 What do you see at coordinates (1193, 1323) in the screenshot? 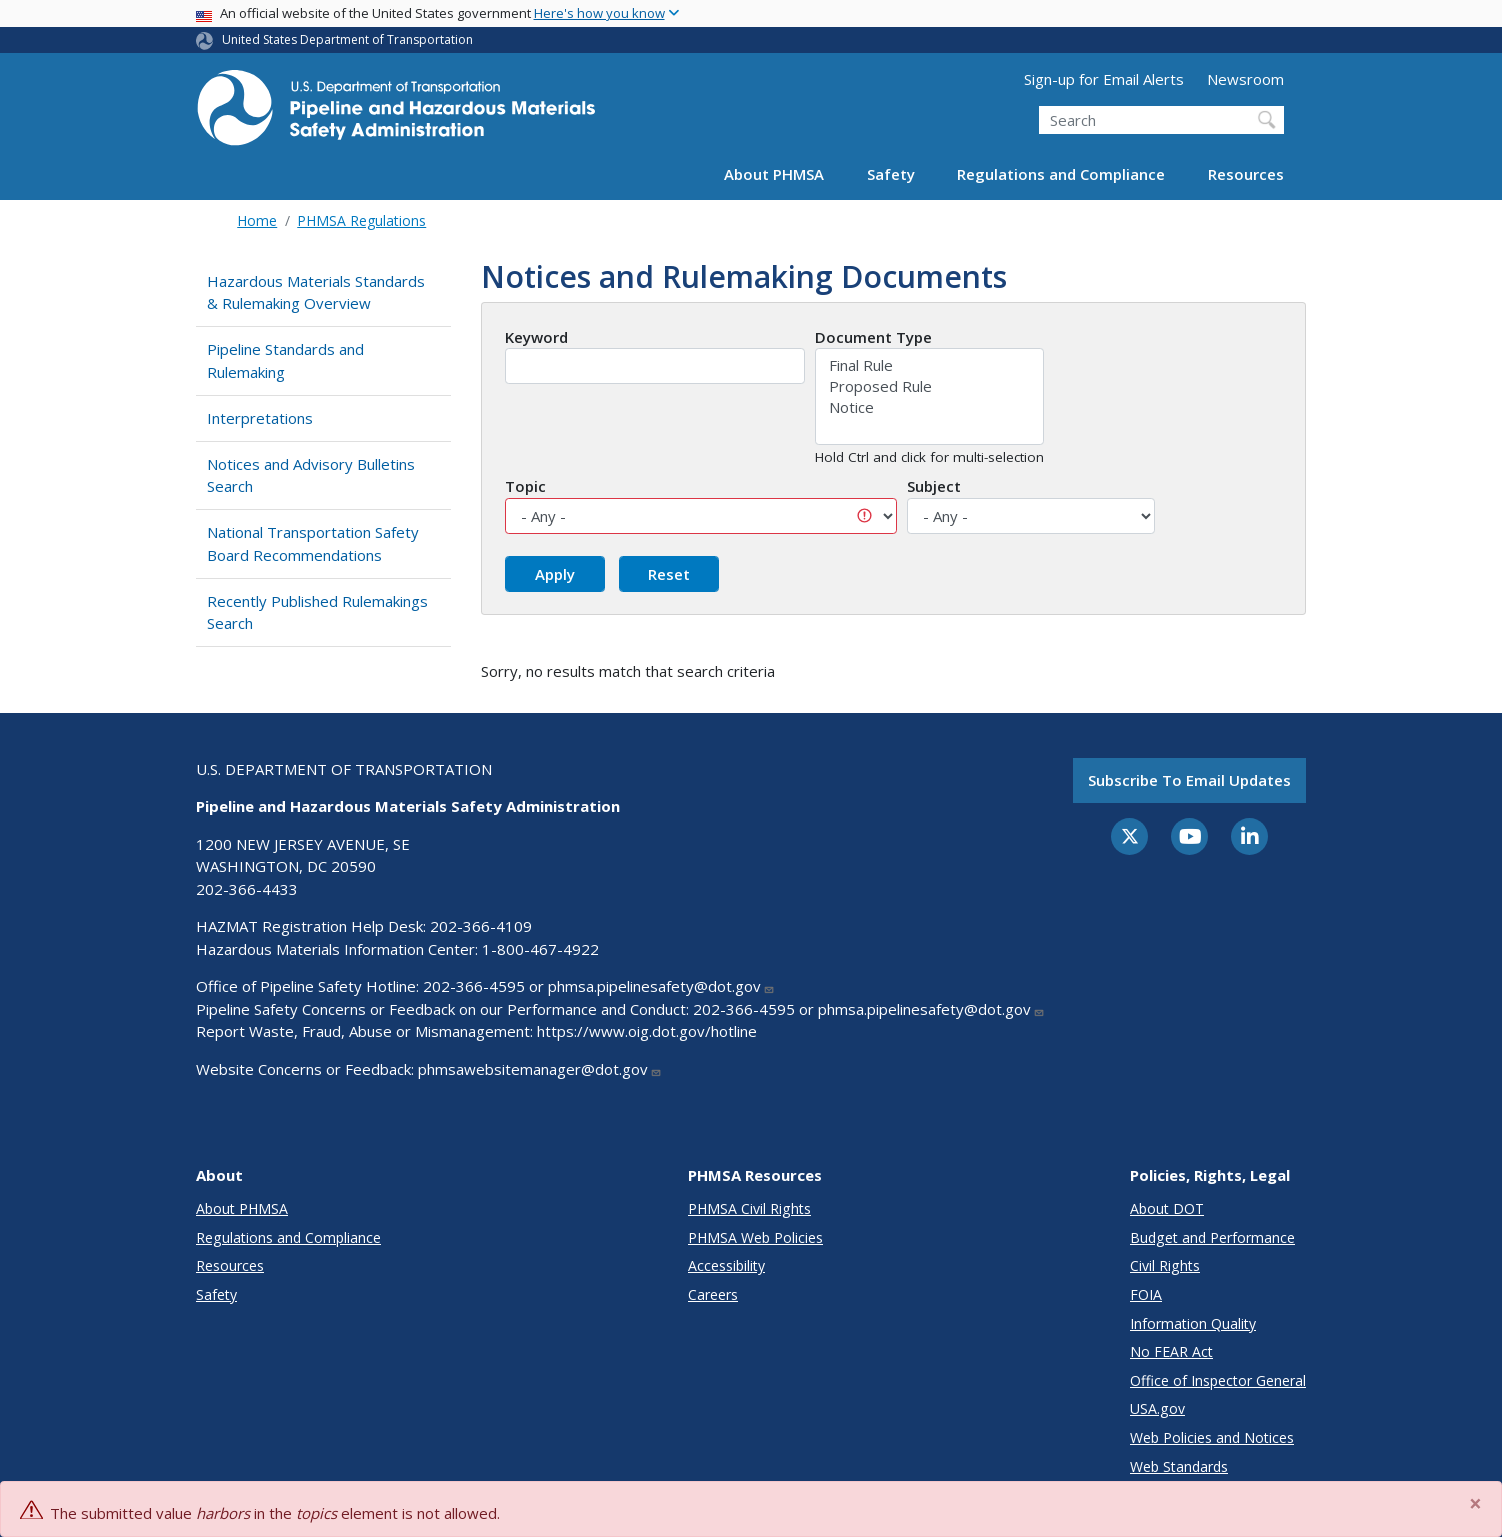
I see `Information Quality` at bounding box center [1193, 1323].